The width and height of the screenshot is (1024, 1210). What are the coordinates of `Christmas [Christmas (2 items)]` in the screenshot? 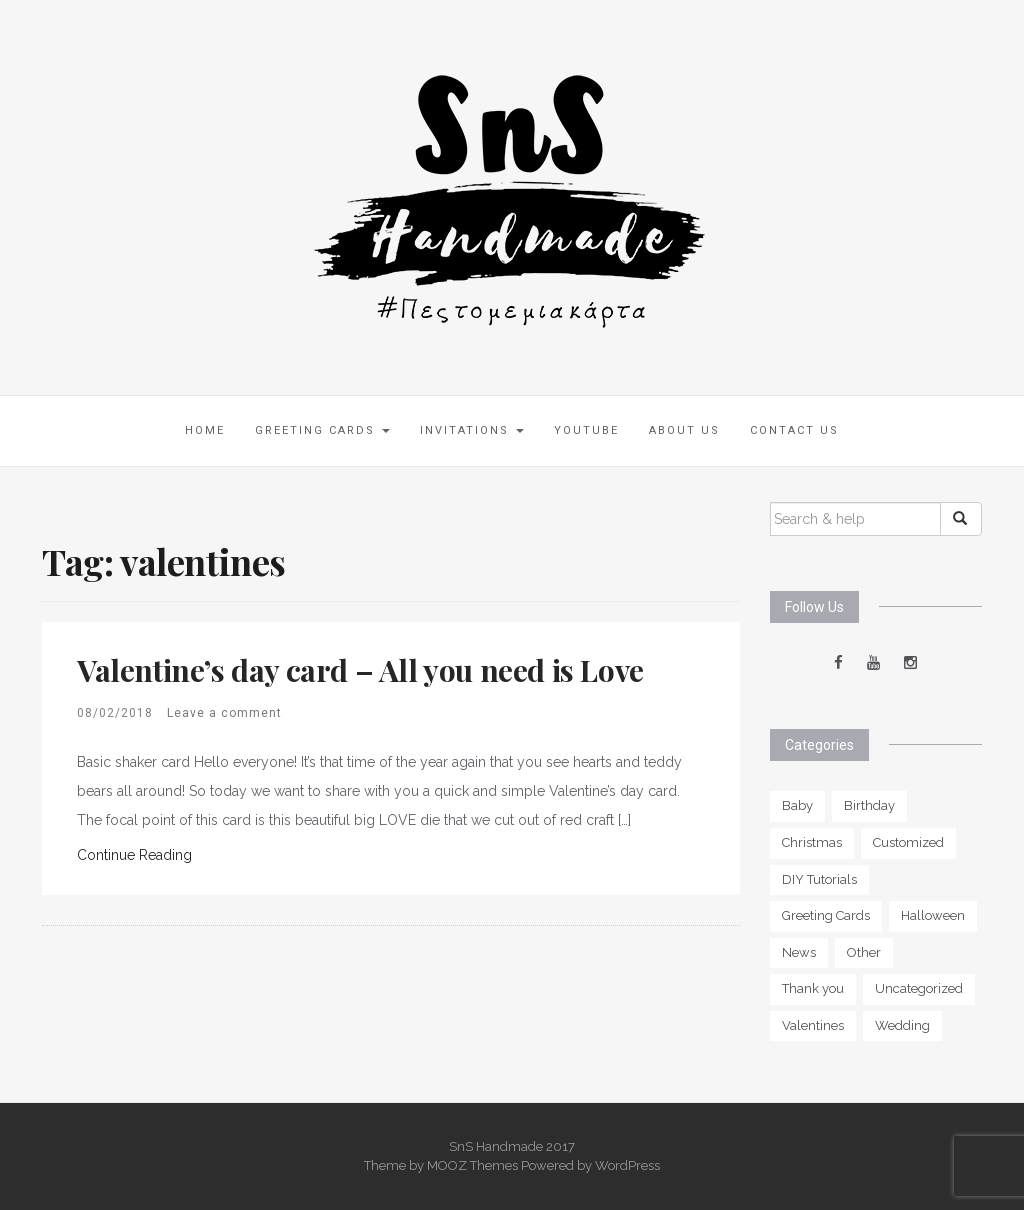 It's located at (812, 842).